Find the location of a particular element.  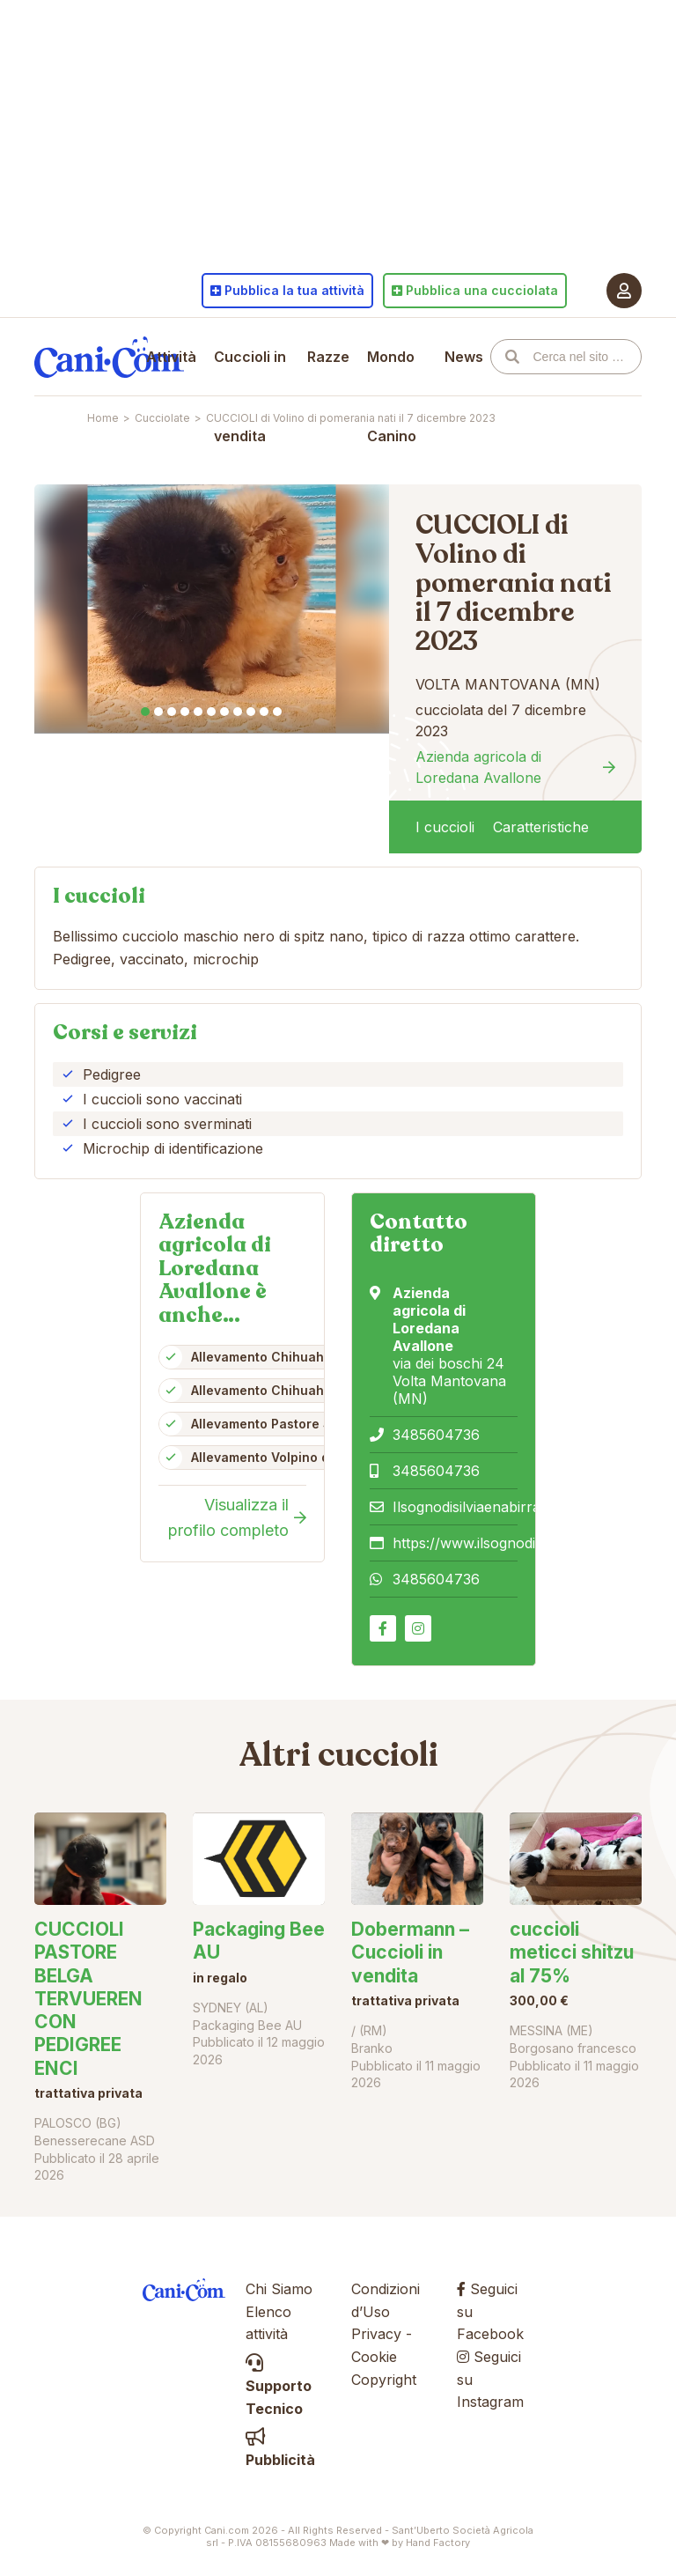

News is located at coordinates (464, 356).